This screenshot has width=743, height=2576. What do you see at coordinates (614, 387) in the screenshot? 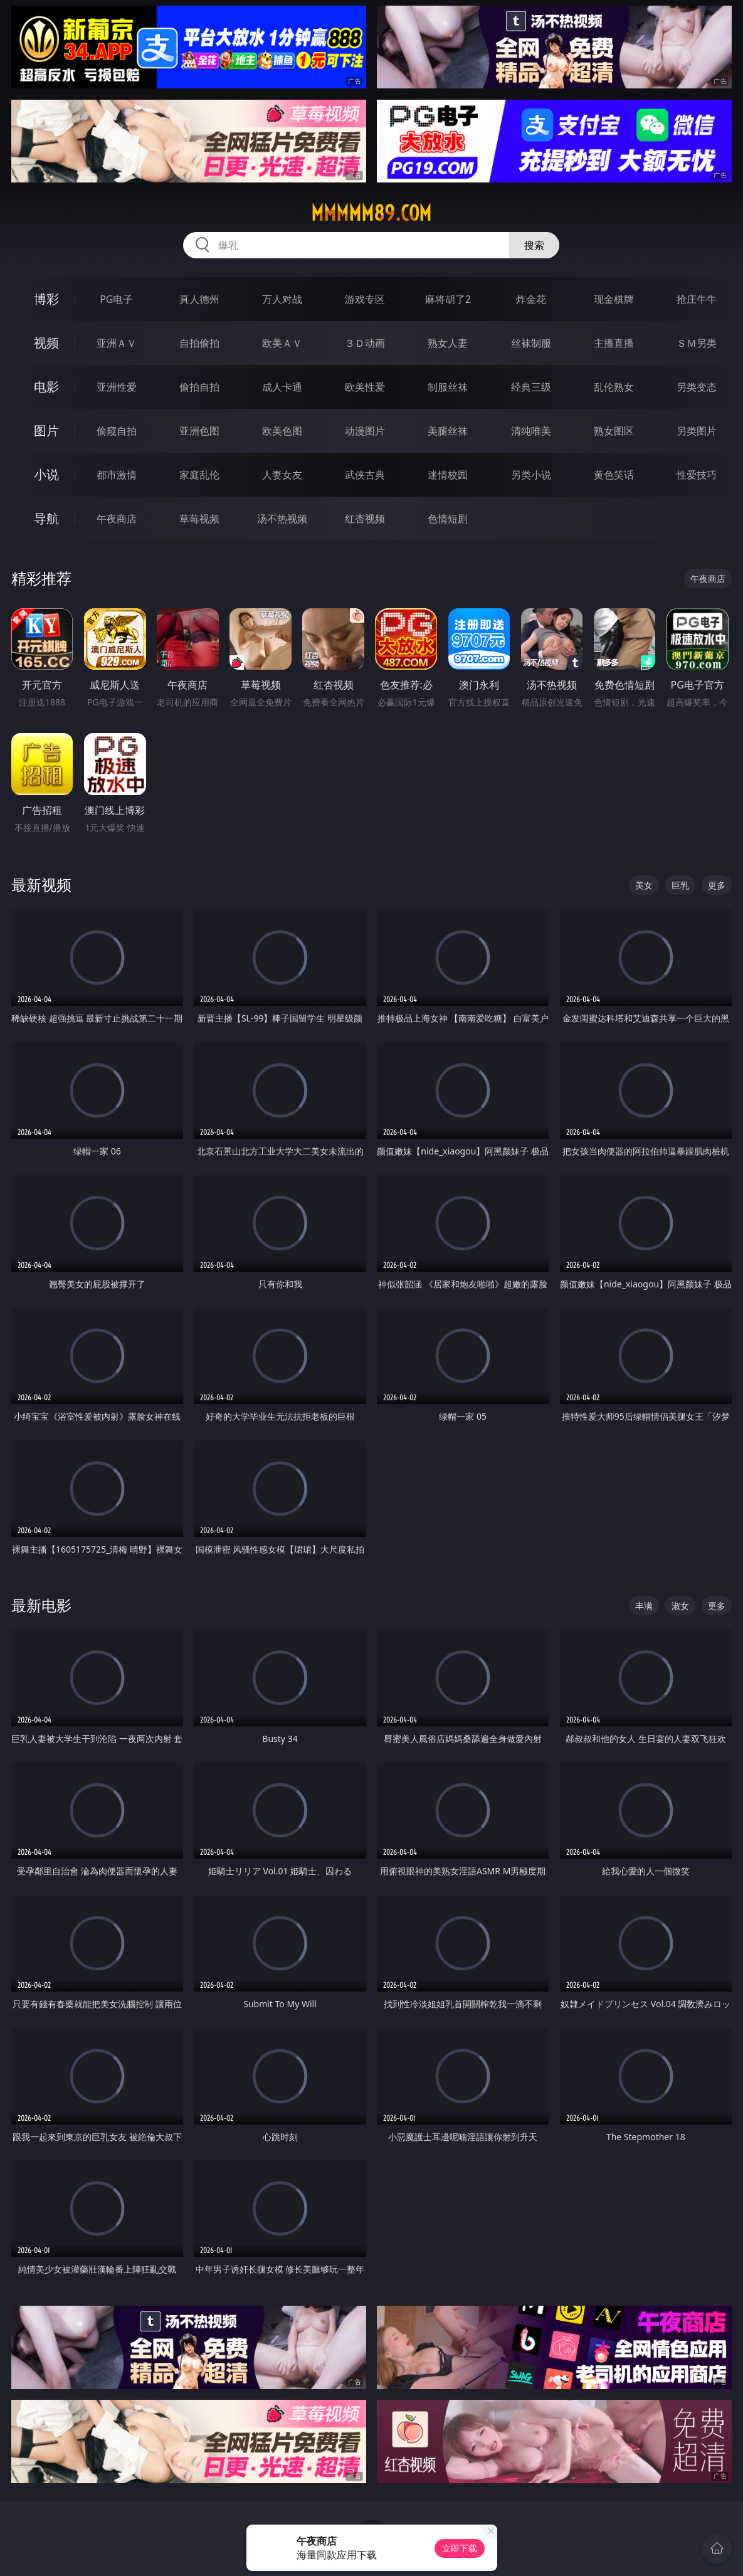
I see `乱伦熟女` at bounding box center [614, 387].